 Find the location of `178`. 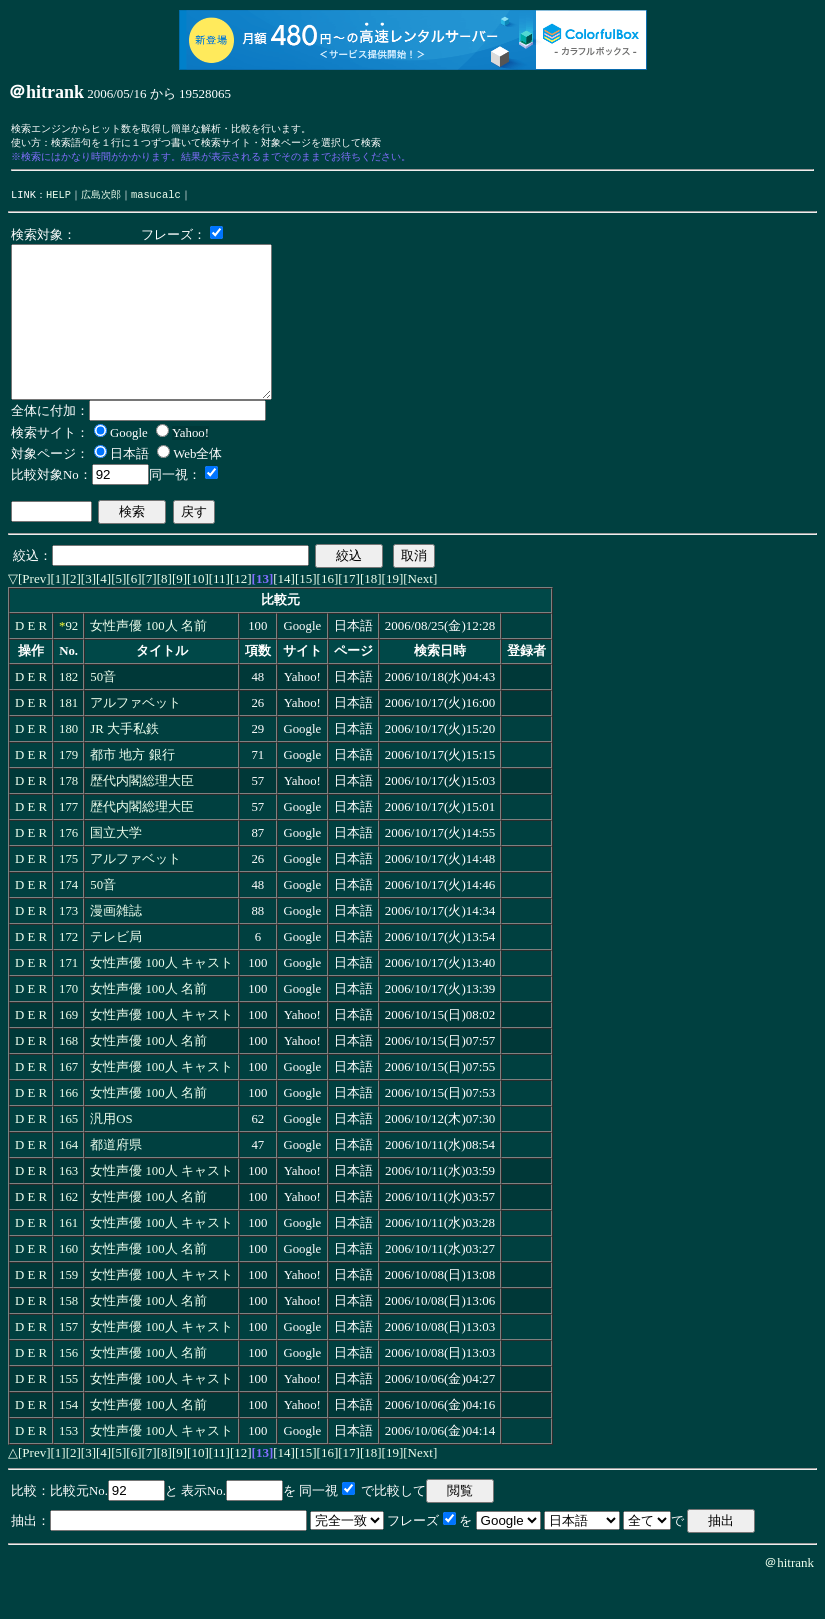

178 is located at coordinates (68, 817).